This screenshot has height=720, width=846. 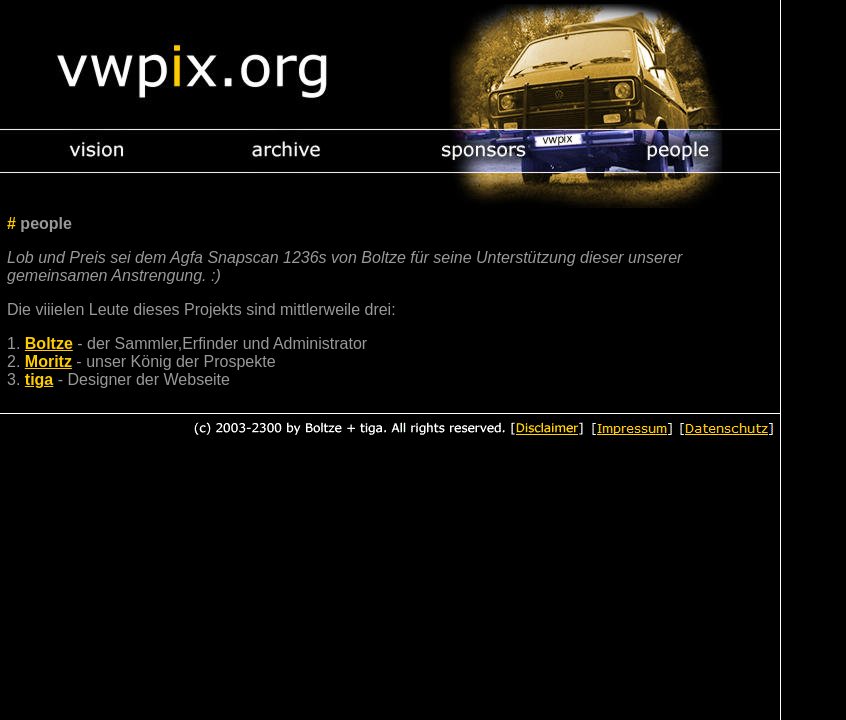 I want to click on Boltze, so click(x=49, y=343).